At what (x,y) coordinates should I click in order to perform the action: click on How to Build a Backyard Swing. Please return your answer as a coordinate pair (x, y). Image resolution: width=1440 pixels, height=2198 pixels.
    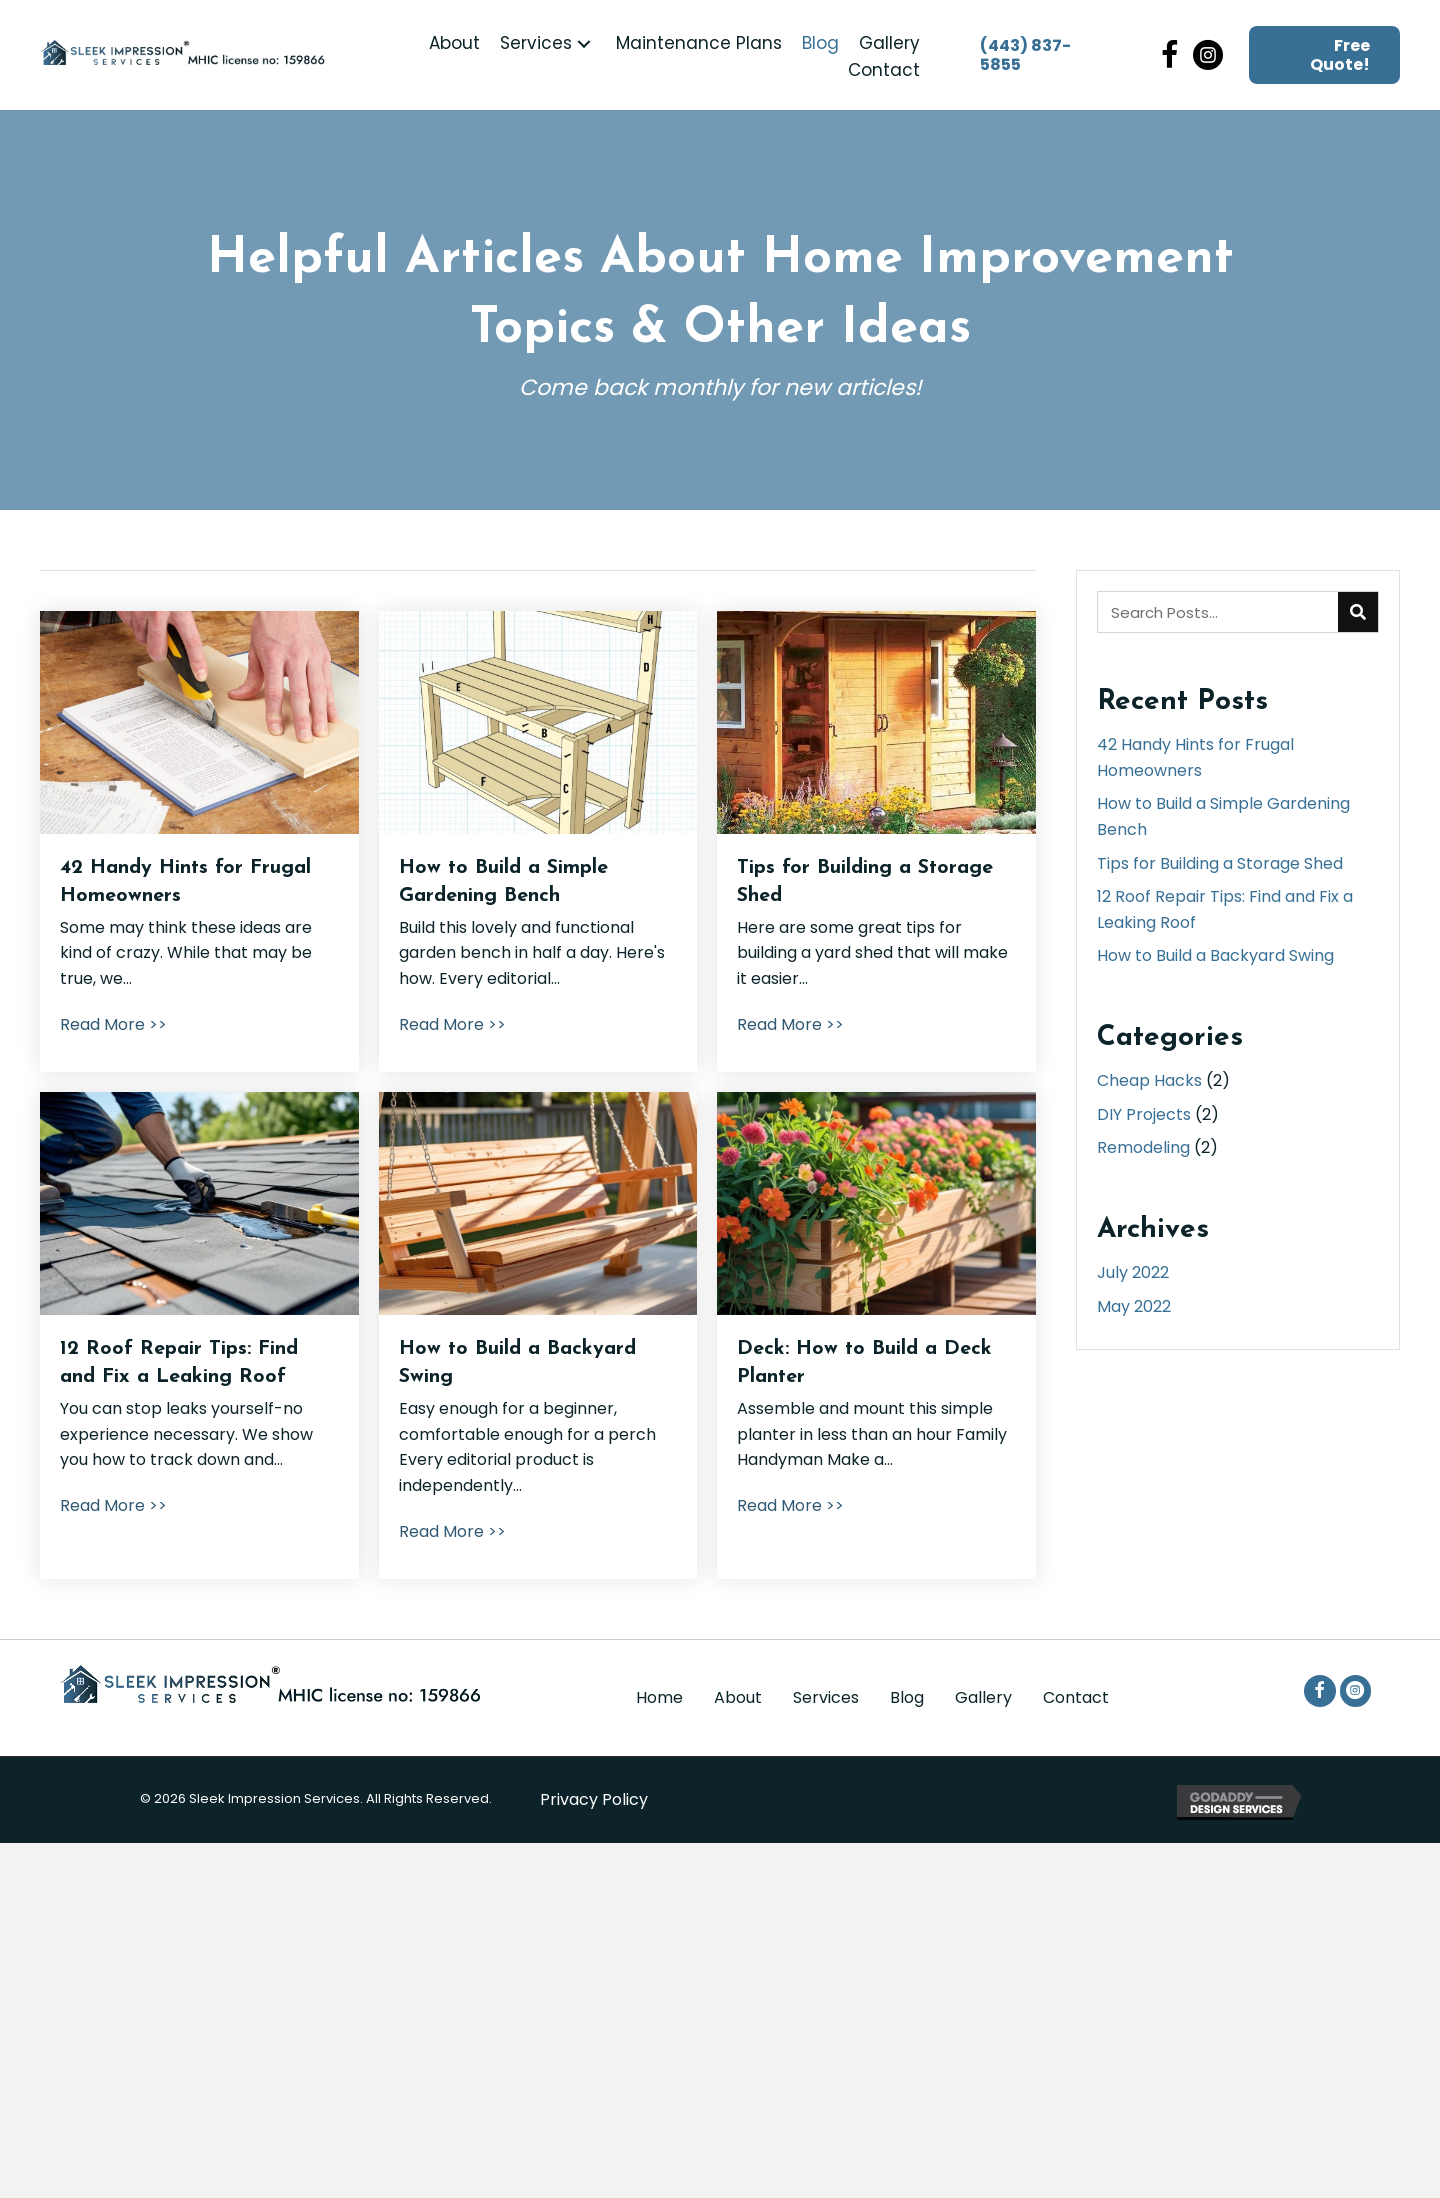
    Looking at the image, I should click on (1215, 955).